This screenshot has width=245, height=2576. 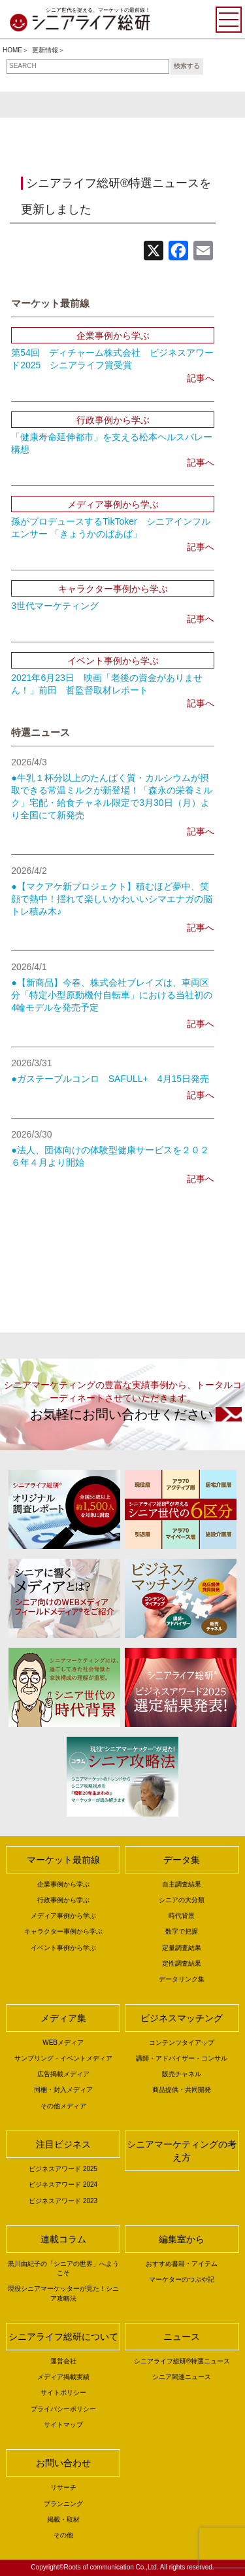 What do you see at coordinates (63, 1900) in the screenshot?
I see `行政事例から学ぶ` at bounding box center [63, 1900].